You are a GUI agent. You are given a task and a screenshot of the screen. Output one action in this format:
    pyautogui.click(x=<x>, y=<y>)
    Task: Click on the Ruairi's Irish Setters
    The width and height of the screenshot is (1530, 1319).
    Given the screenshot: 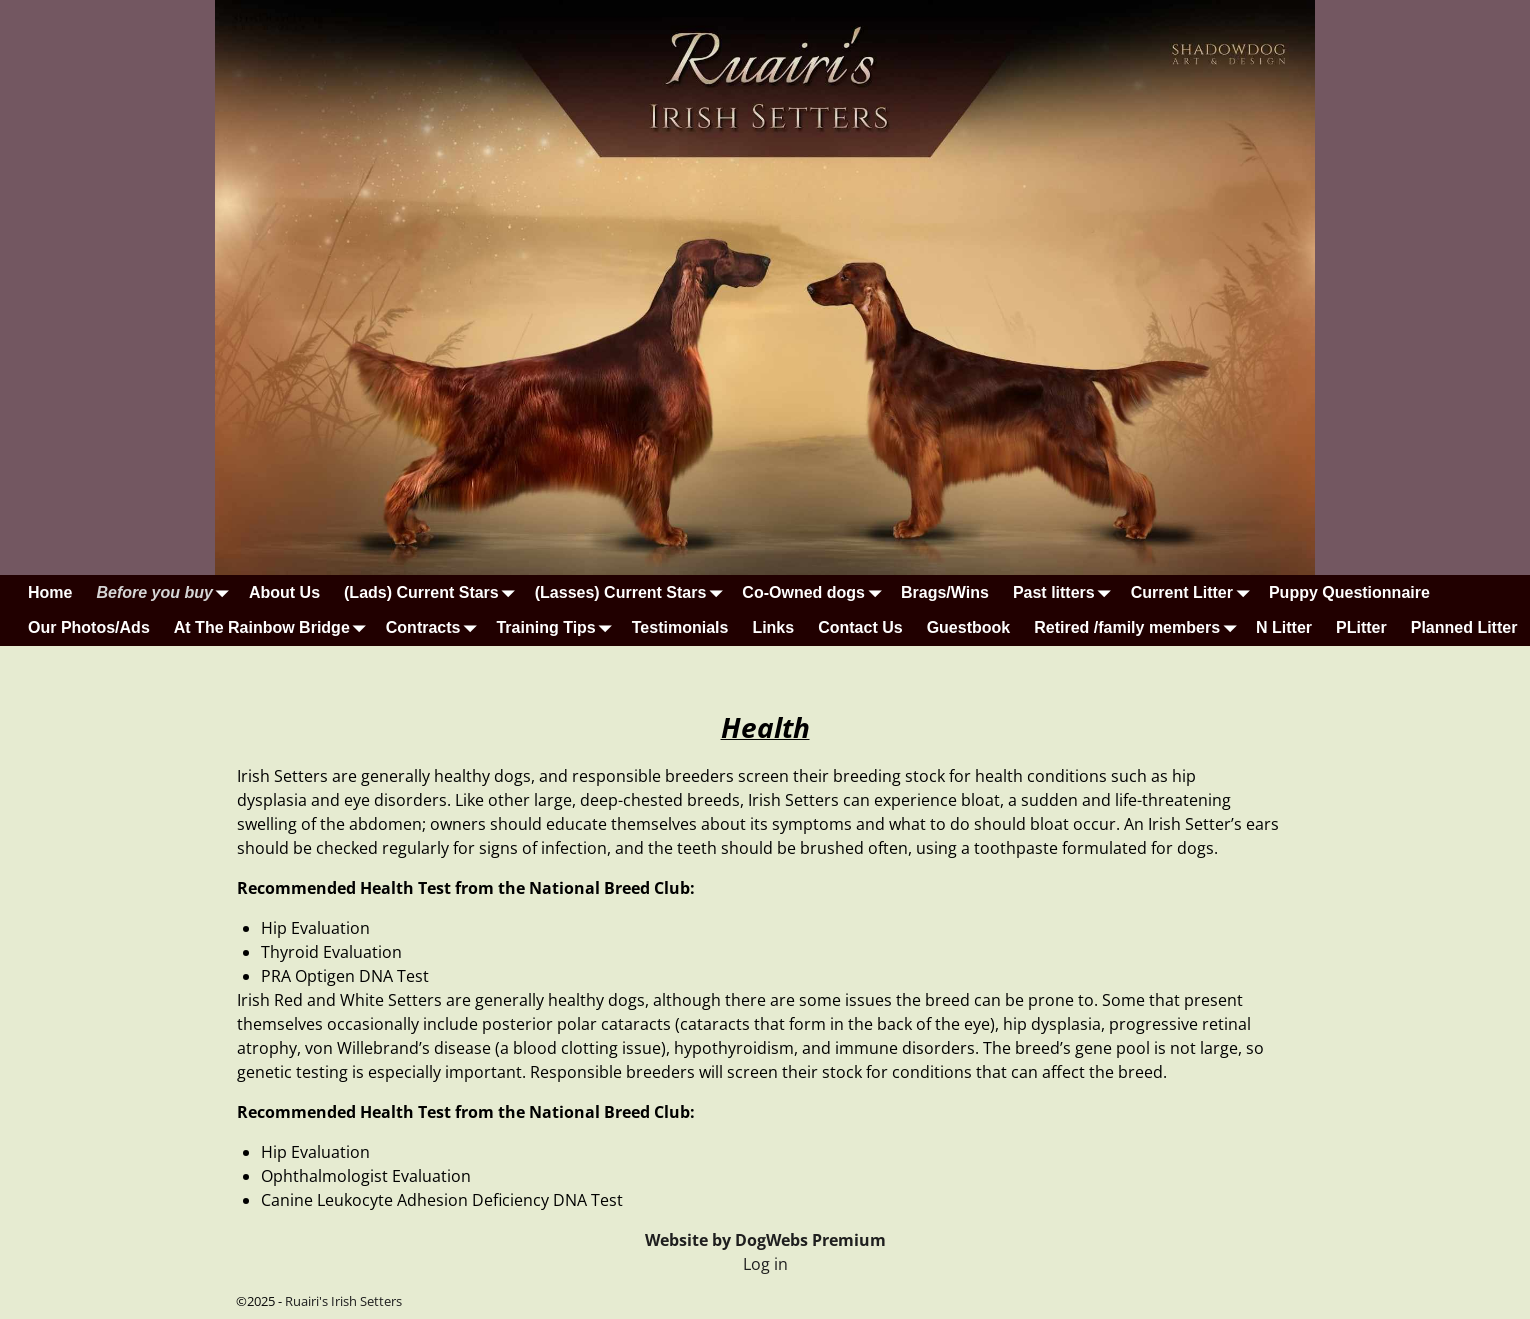 What is the action you would take?
    pyautogui.click(x=343, y=1301)
    